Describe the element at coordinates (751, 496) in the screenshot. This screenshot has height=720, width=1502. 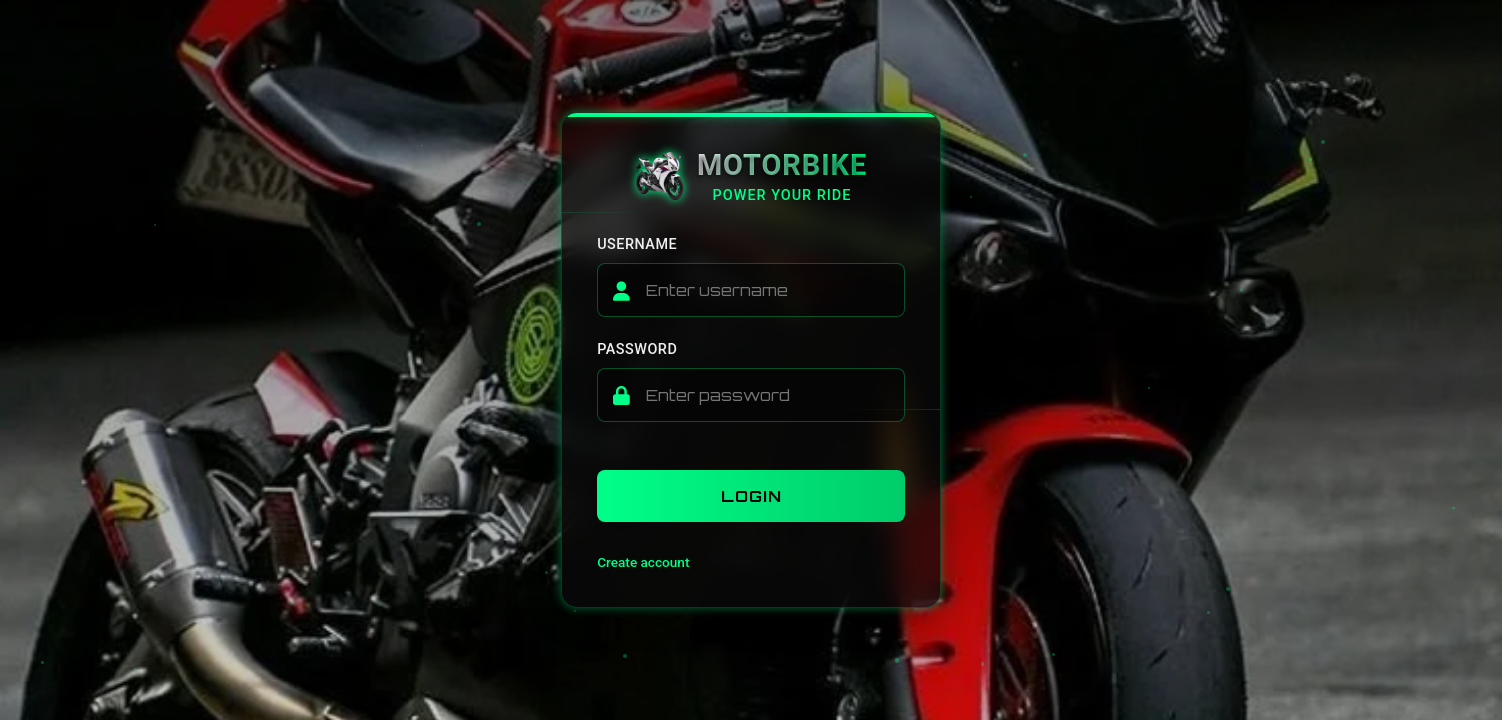
I see `Login` at that location.